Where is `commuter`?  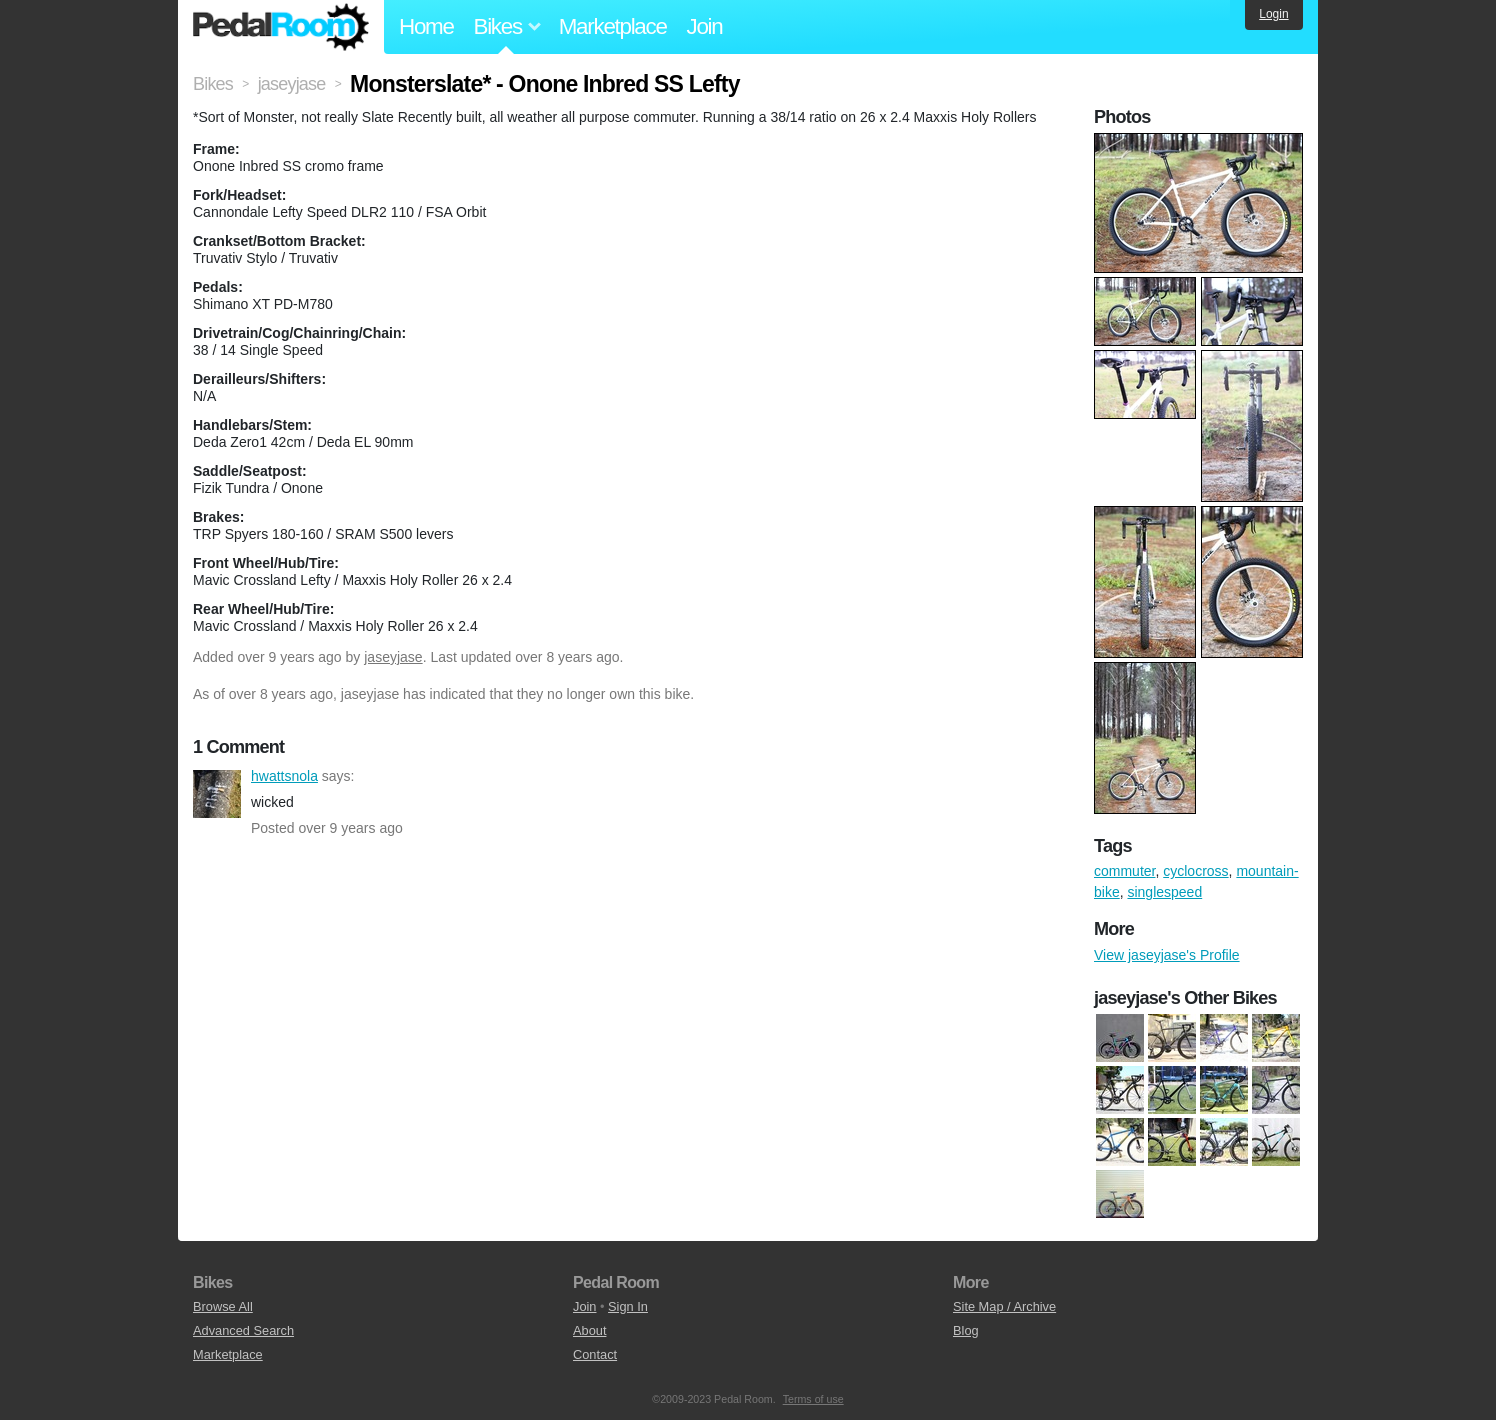 commuter is located at coordinates (1124, 871).